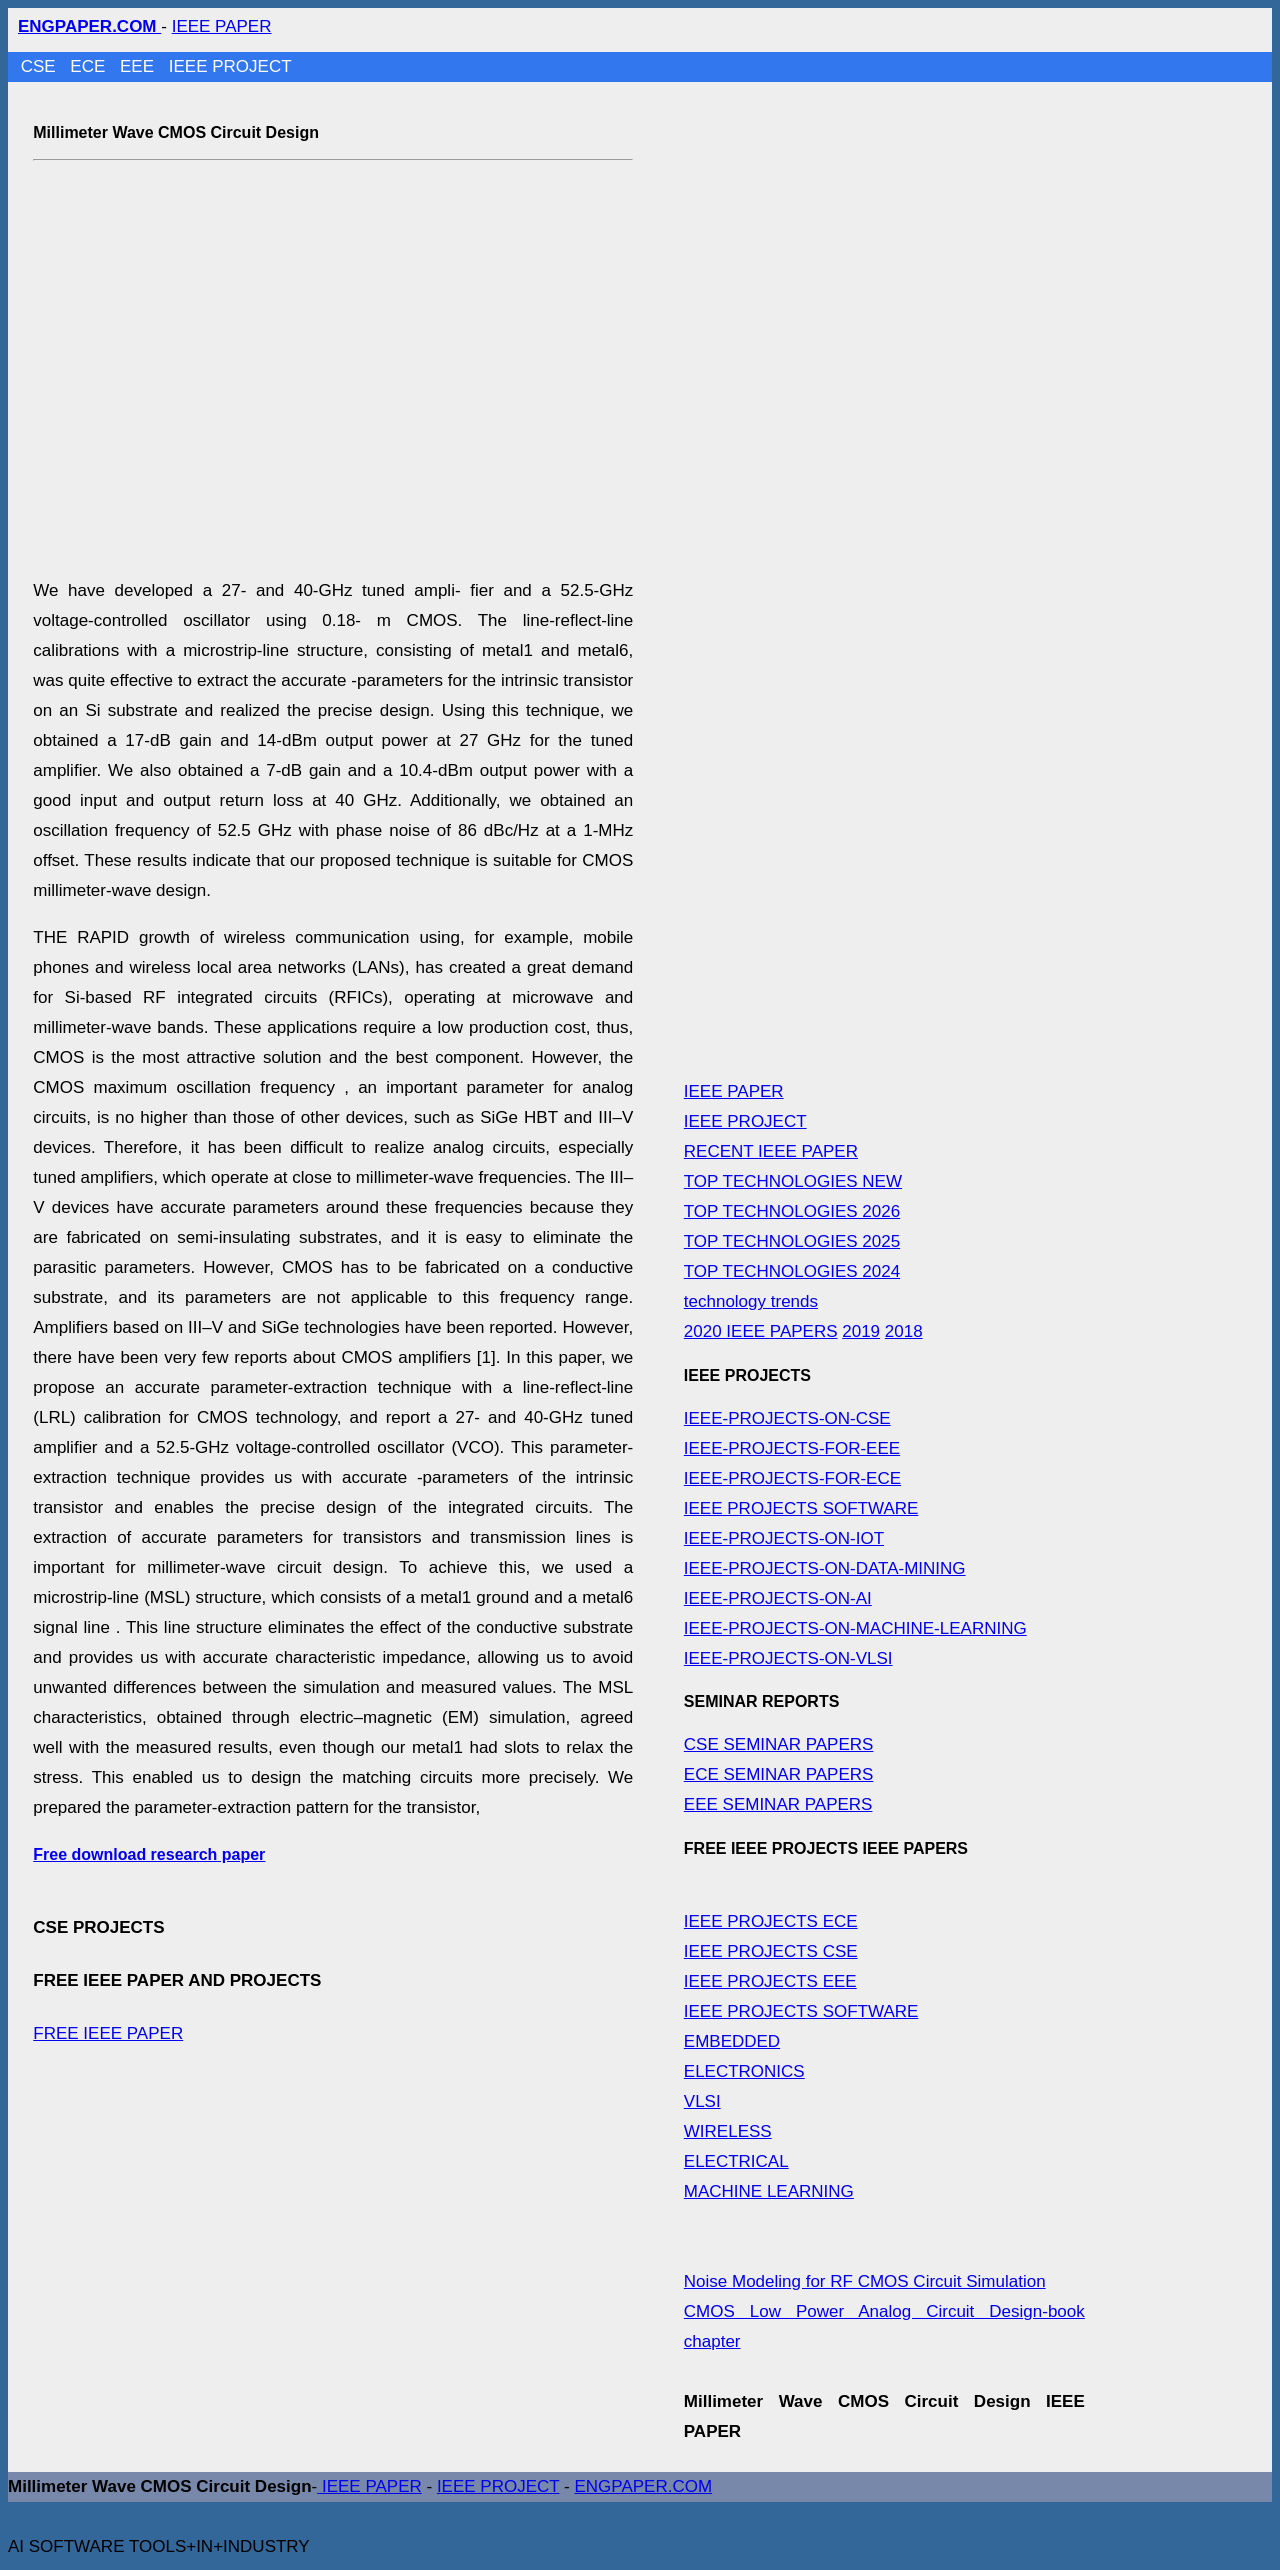  Describe the element at coordinates (771, 1921) in the screenshot. I see `IEEE PROJECTS ECE` at that location.